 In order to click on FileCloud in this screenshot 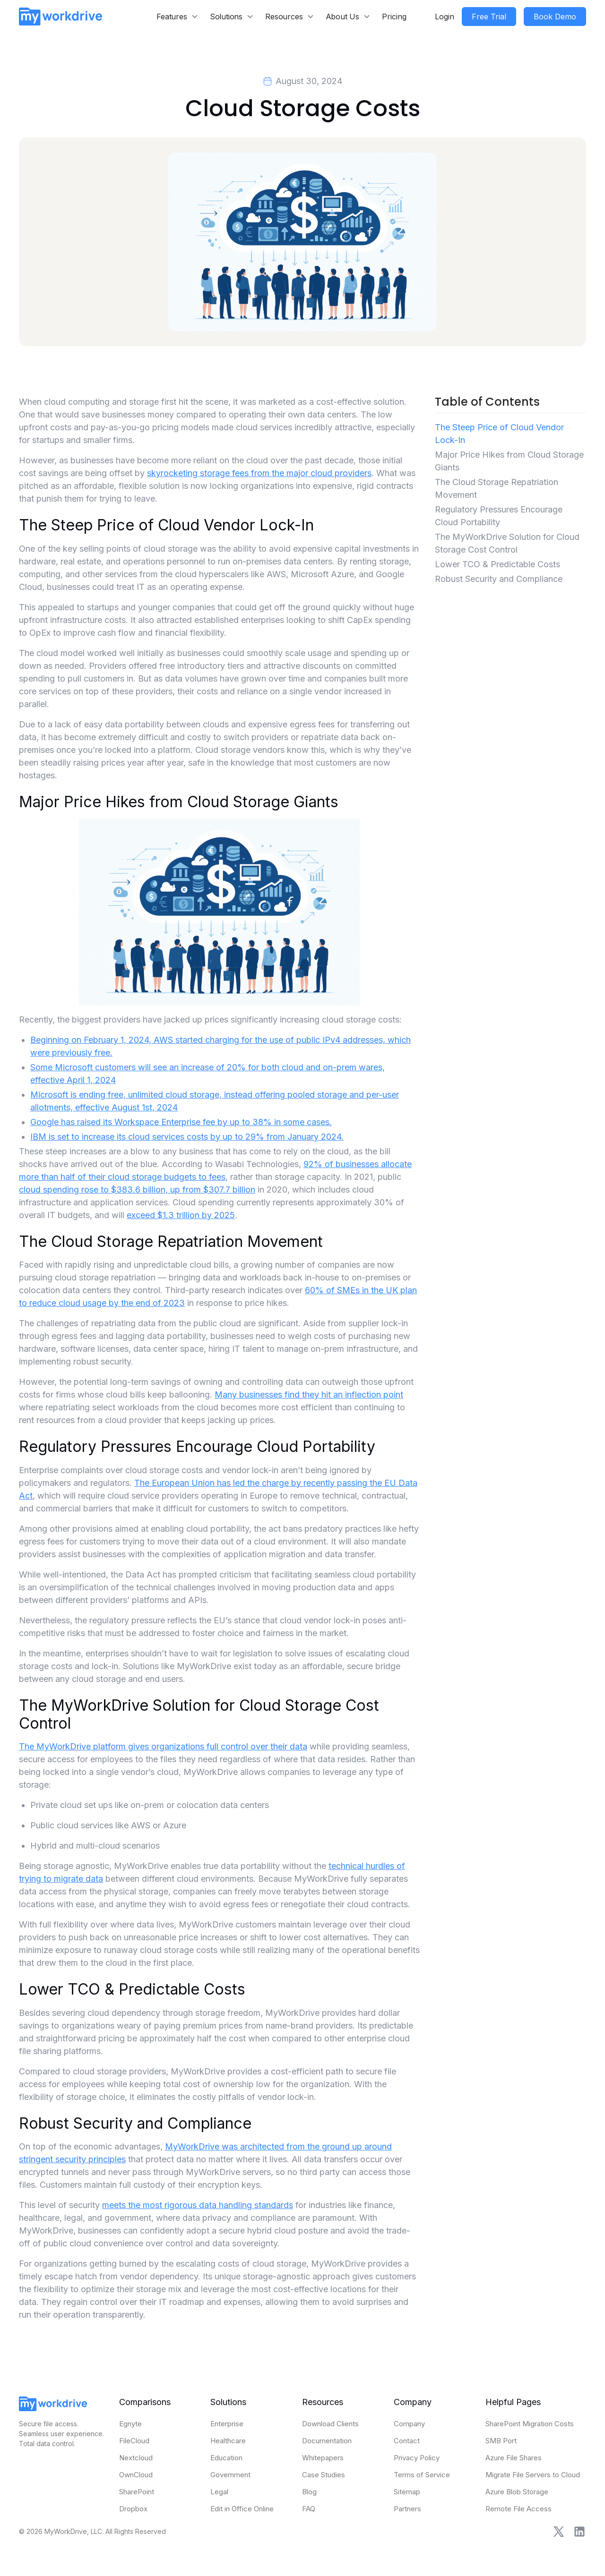, I will do `click(134, 2440)`.